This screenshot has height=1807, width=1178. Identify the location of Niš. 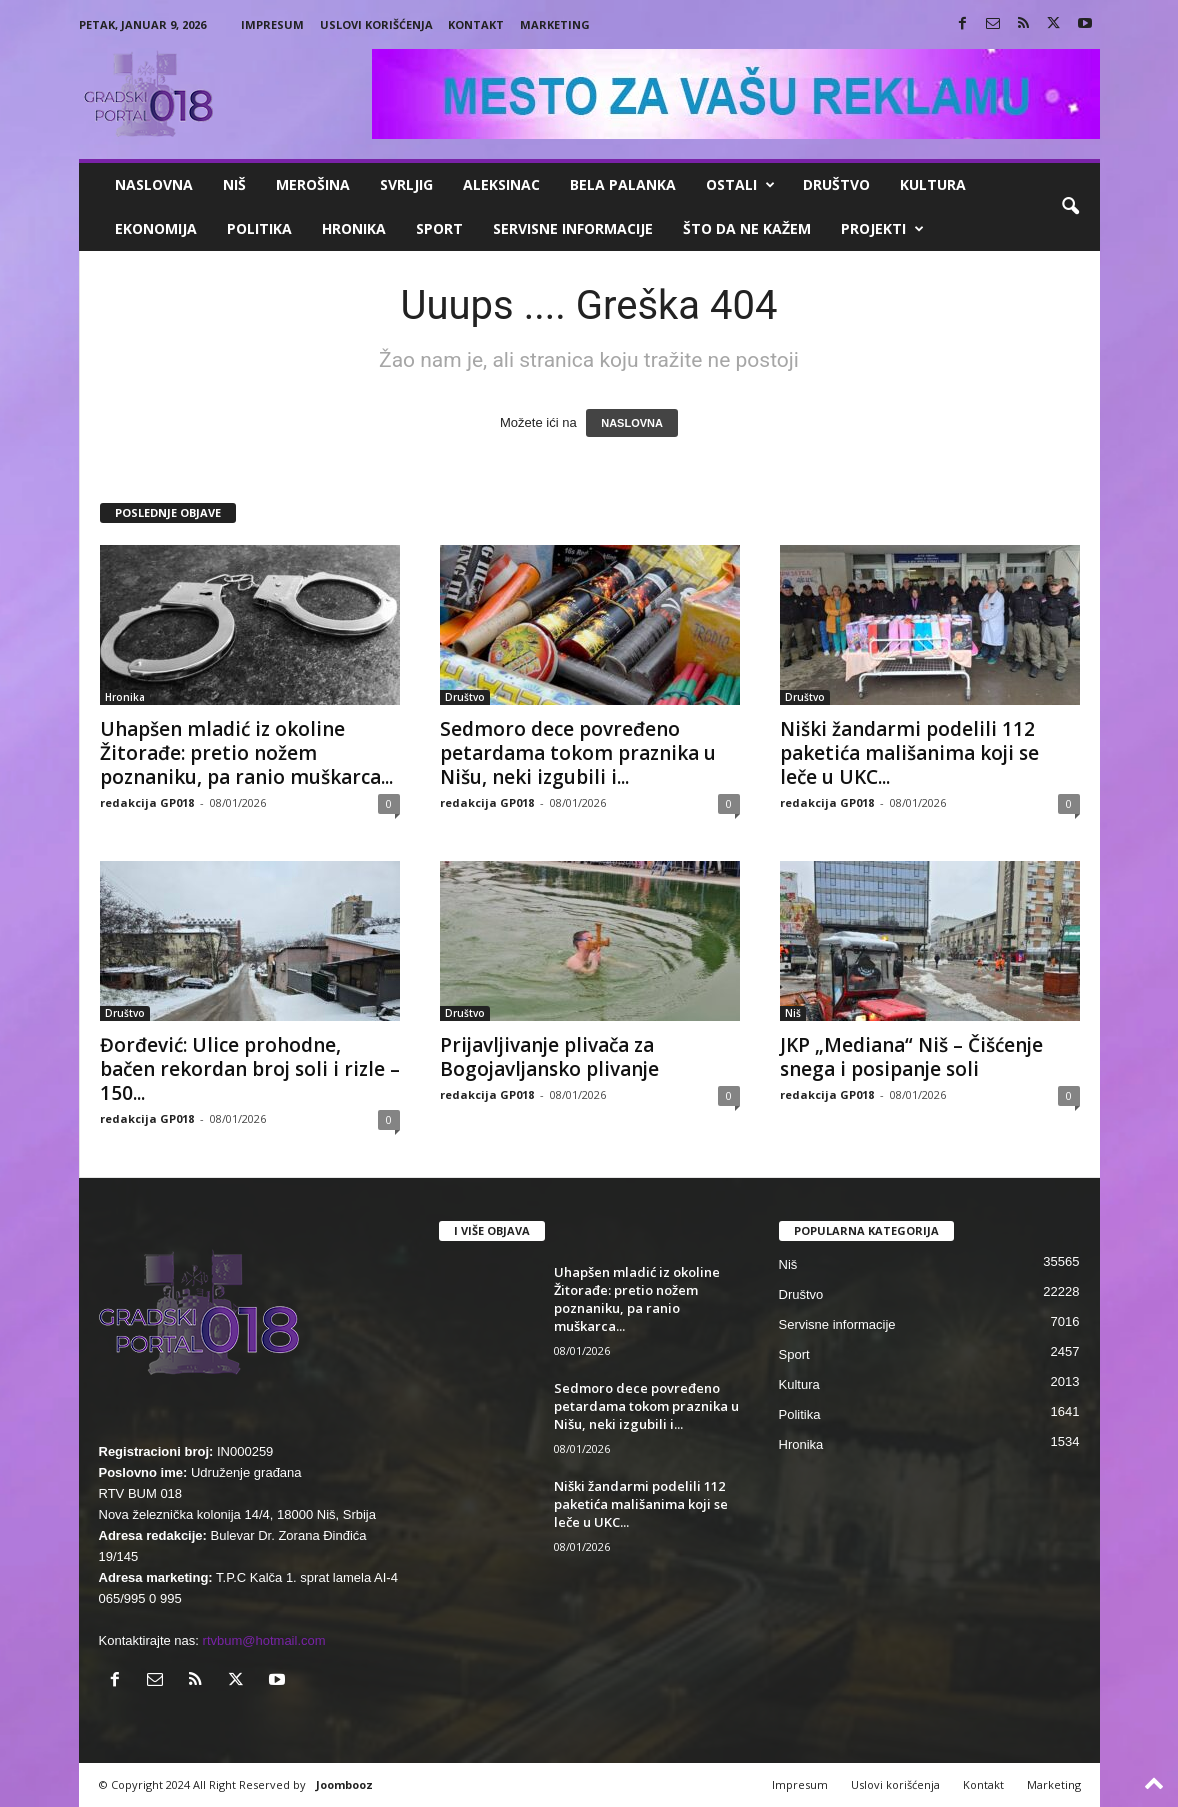
(234, 184).